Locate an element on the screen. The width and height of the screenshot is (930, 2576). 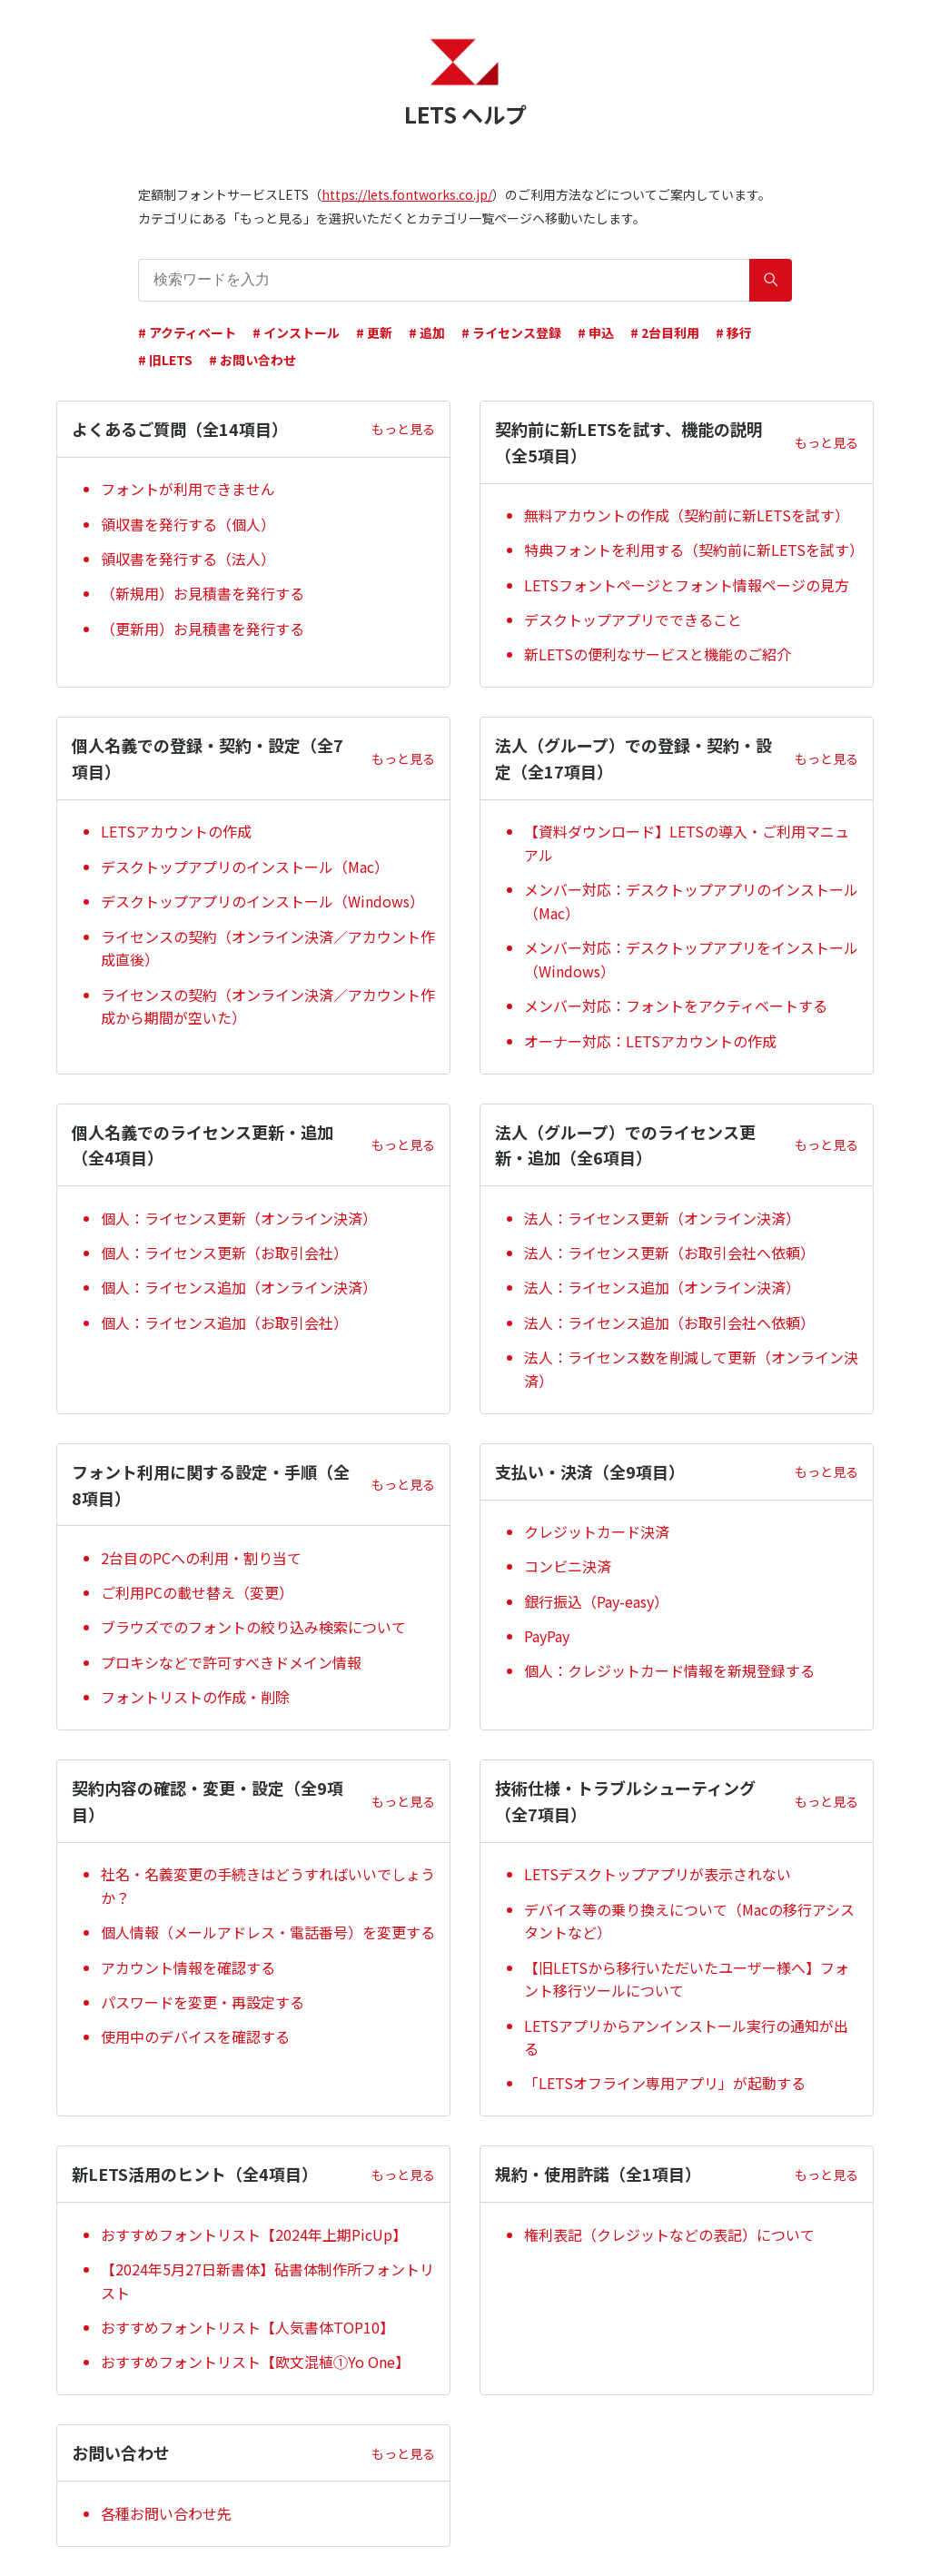
ライセンスの契約（オンライン決済／アカウント作成直後） is located at coordinates (268, 948).